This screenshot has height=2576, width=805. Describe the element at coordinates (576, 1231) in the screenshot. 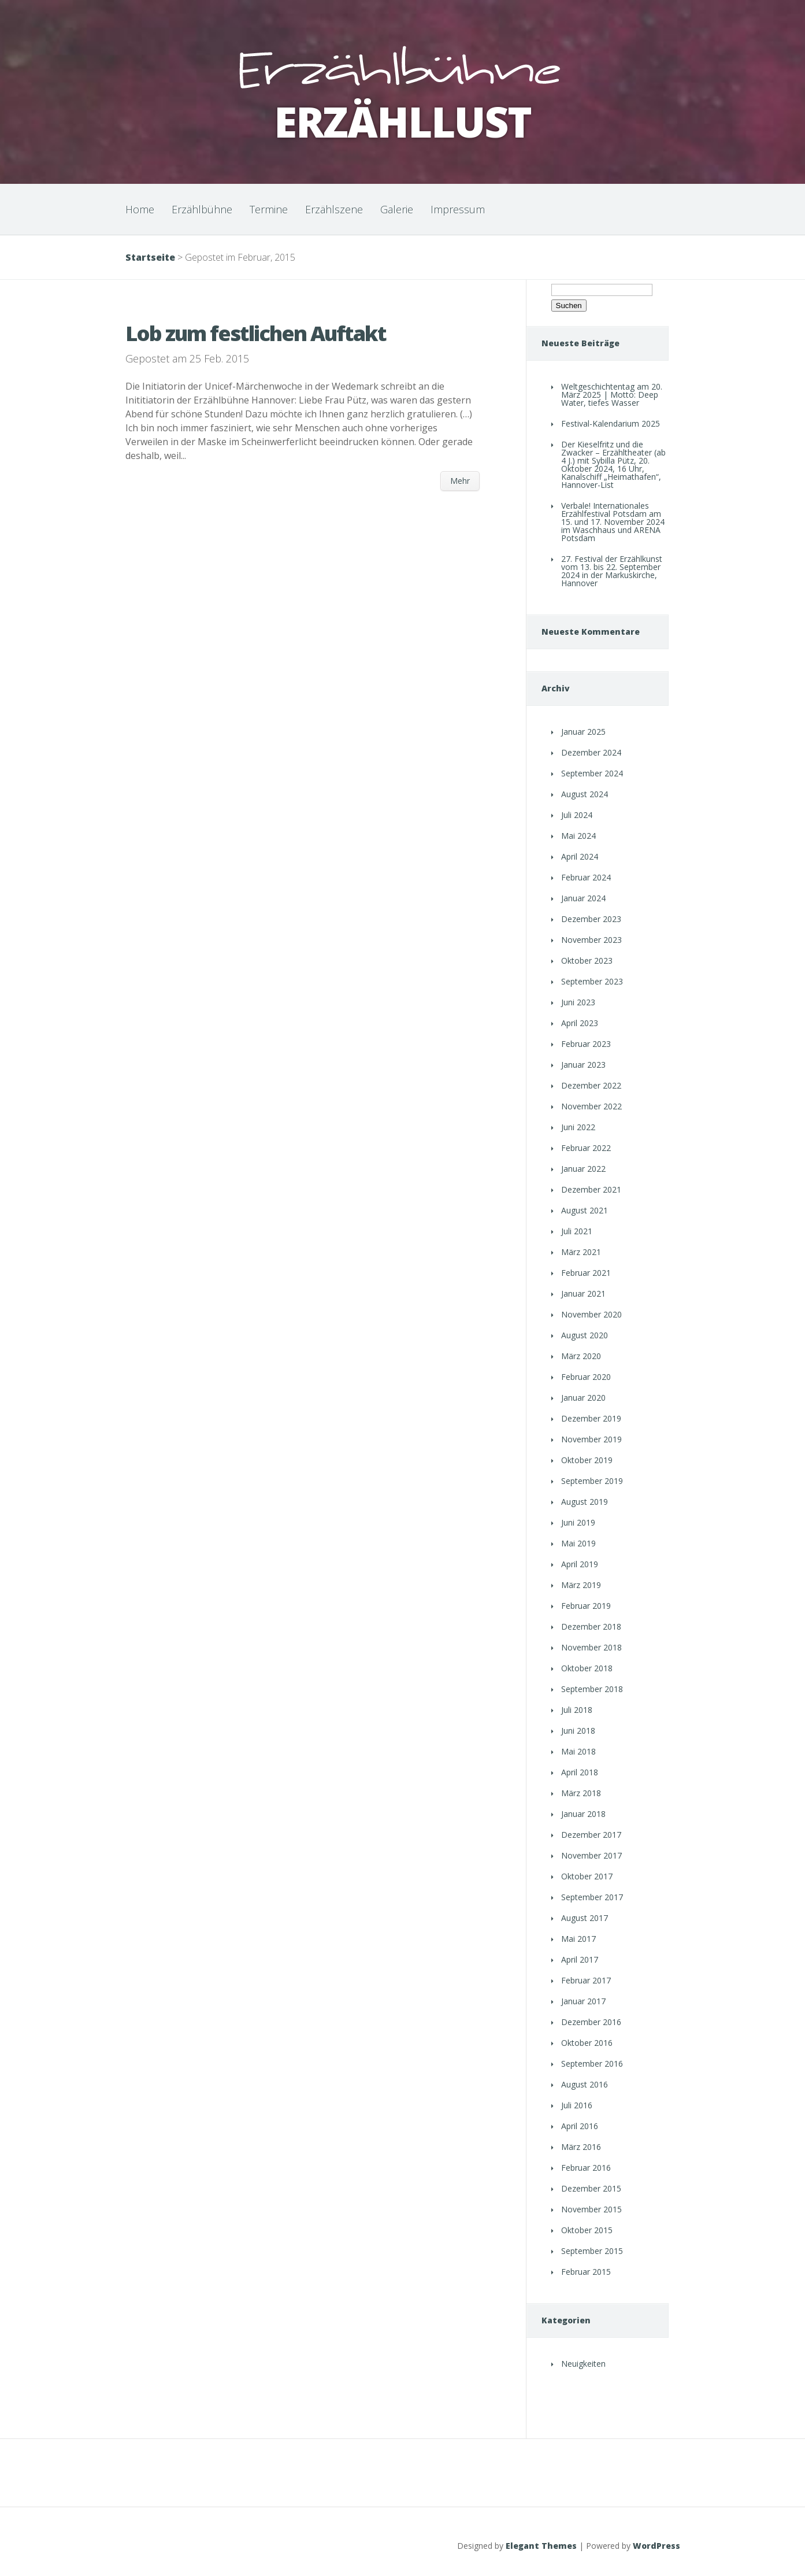

I see `Juli 2021` at that location.